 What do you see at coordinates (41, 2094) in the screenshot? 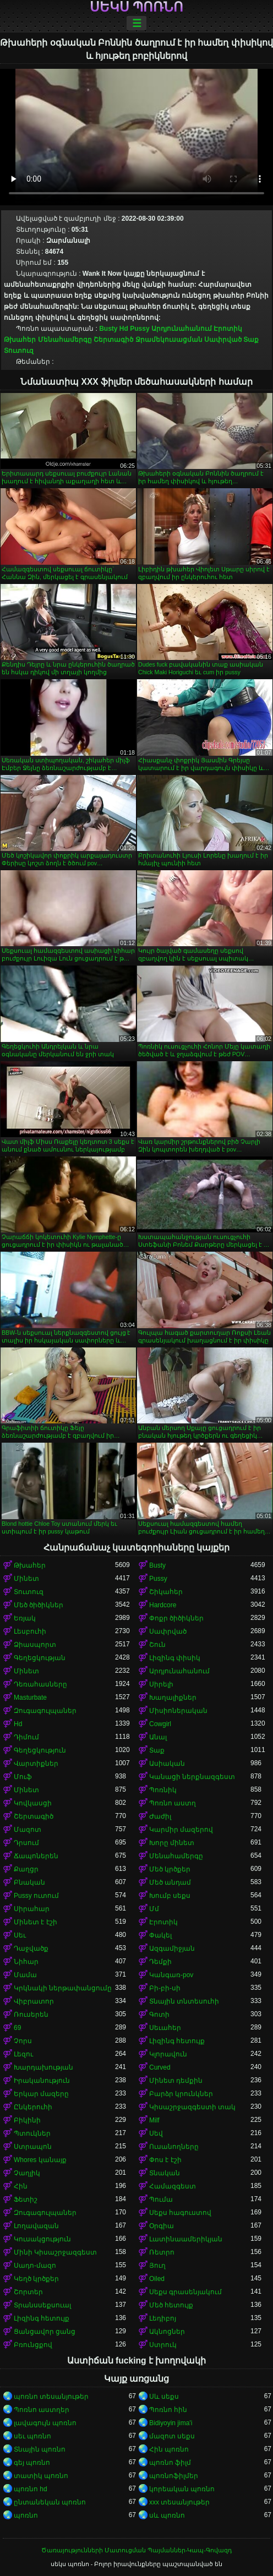
I see `Երկար մազերը` at bounding box center [41, 2094].